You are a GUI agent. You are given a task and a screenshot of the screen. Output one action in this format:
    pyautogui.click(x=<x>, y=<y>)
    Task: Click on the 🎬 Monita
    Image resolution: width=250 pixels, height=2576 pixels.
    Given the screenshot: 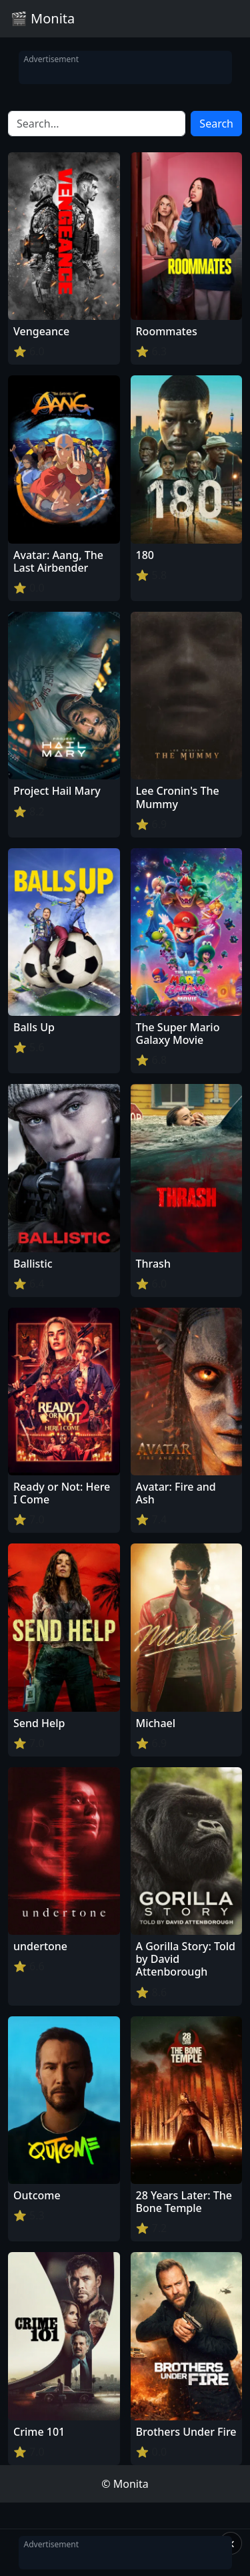 What is the action you would take?
    pyautogui.click(x=43, y=18)
    